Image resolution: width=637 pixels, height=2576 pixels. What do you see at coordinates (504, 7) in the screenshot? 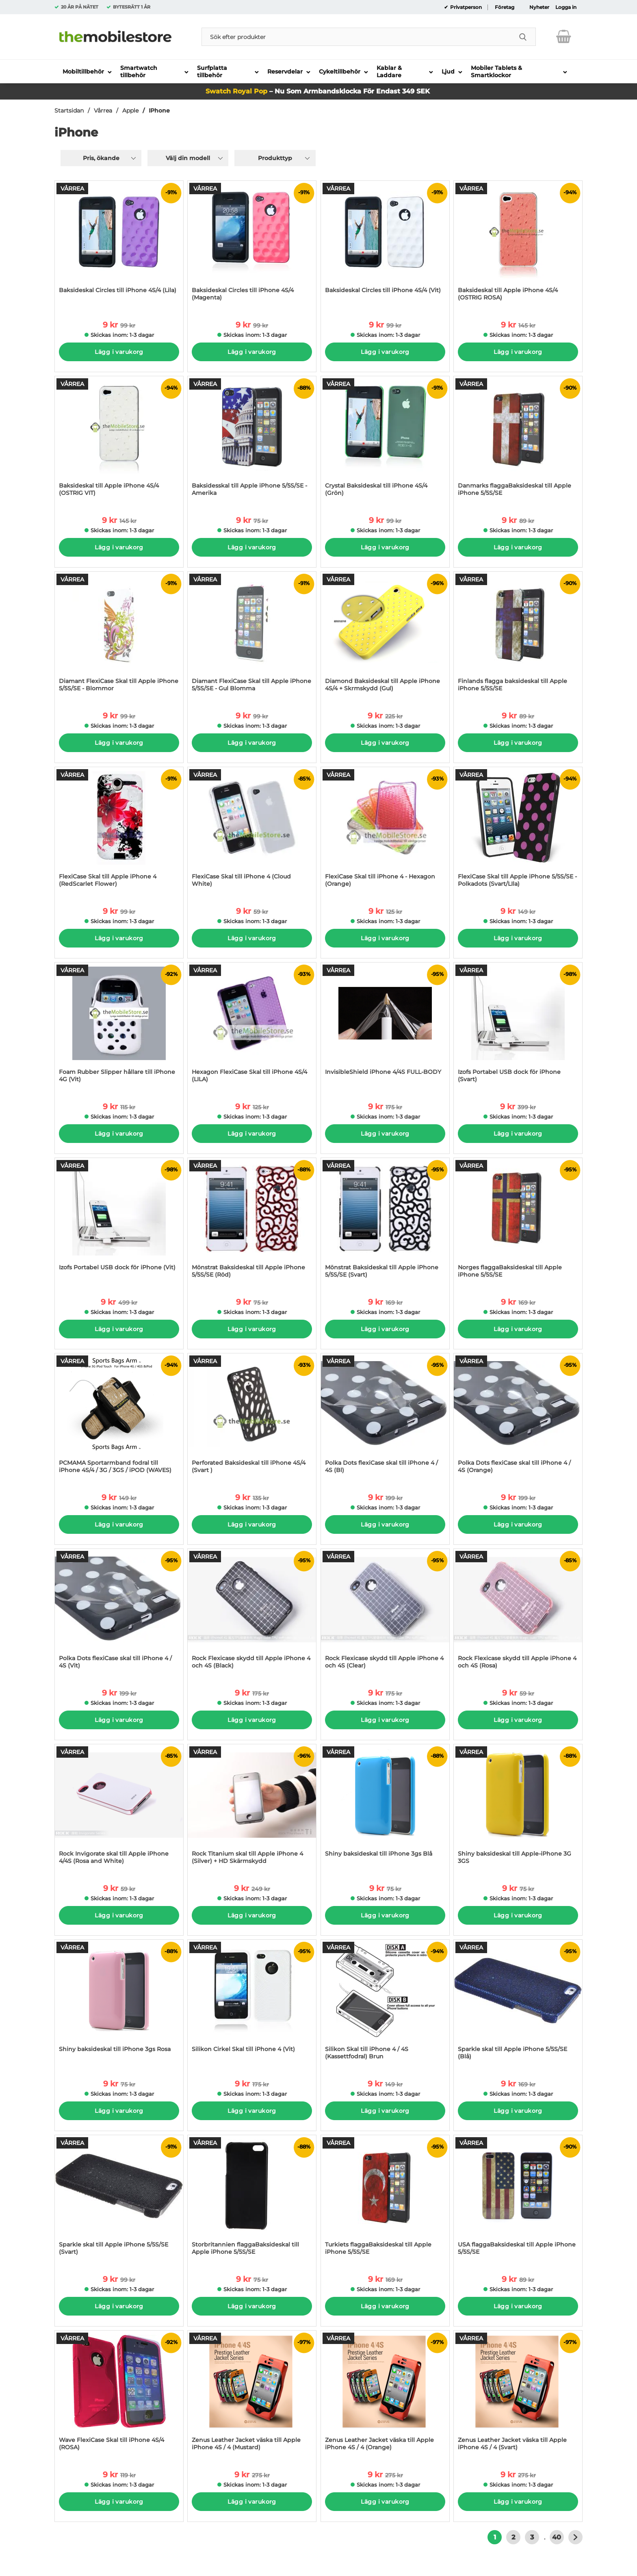
I see `Företag` at bounding box center [504, 7].